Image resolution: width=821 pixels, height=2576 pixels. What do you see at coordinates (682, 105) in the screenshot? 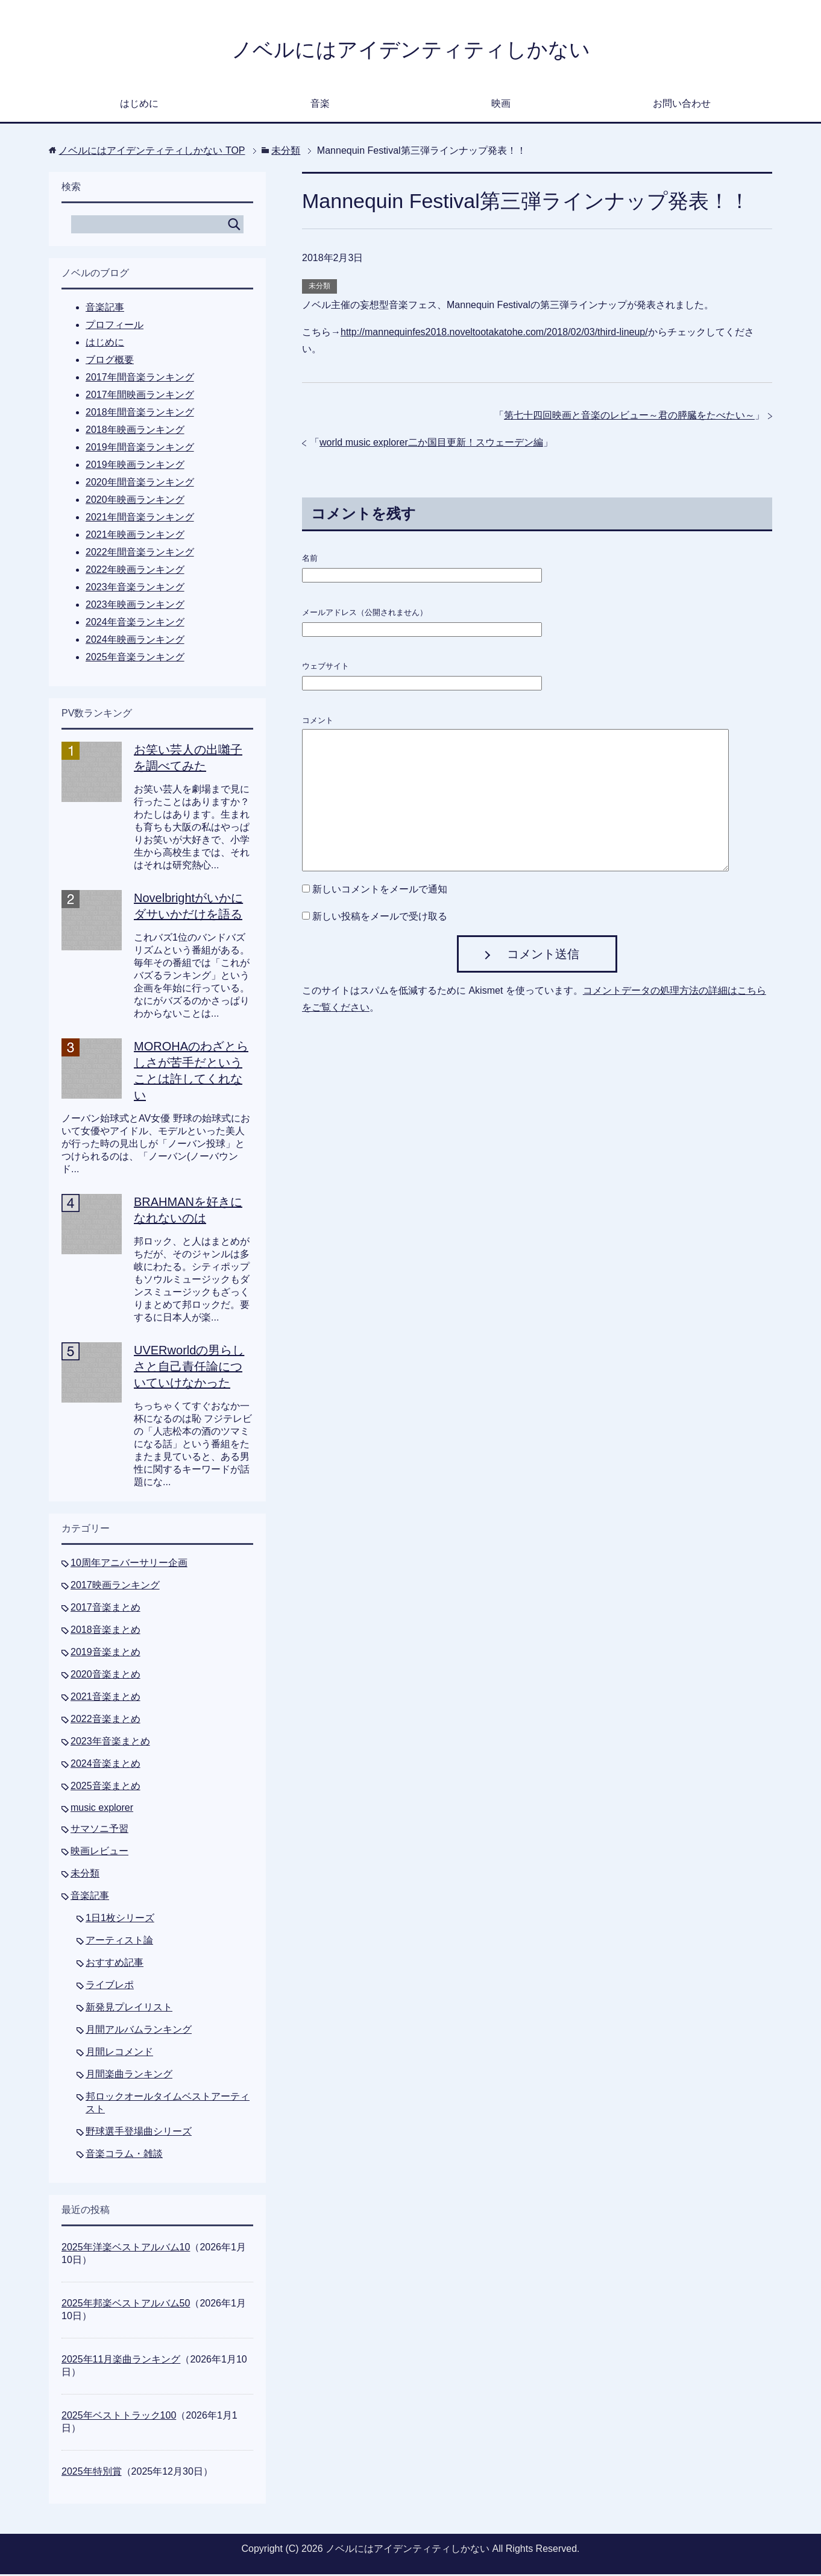
I see `お問い合わせ` at bounding box center [682, 105].